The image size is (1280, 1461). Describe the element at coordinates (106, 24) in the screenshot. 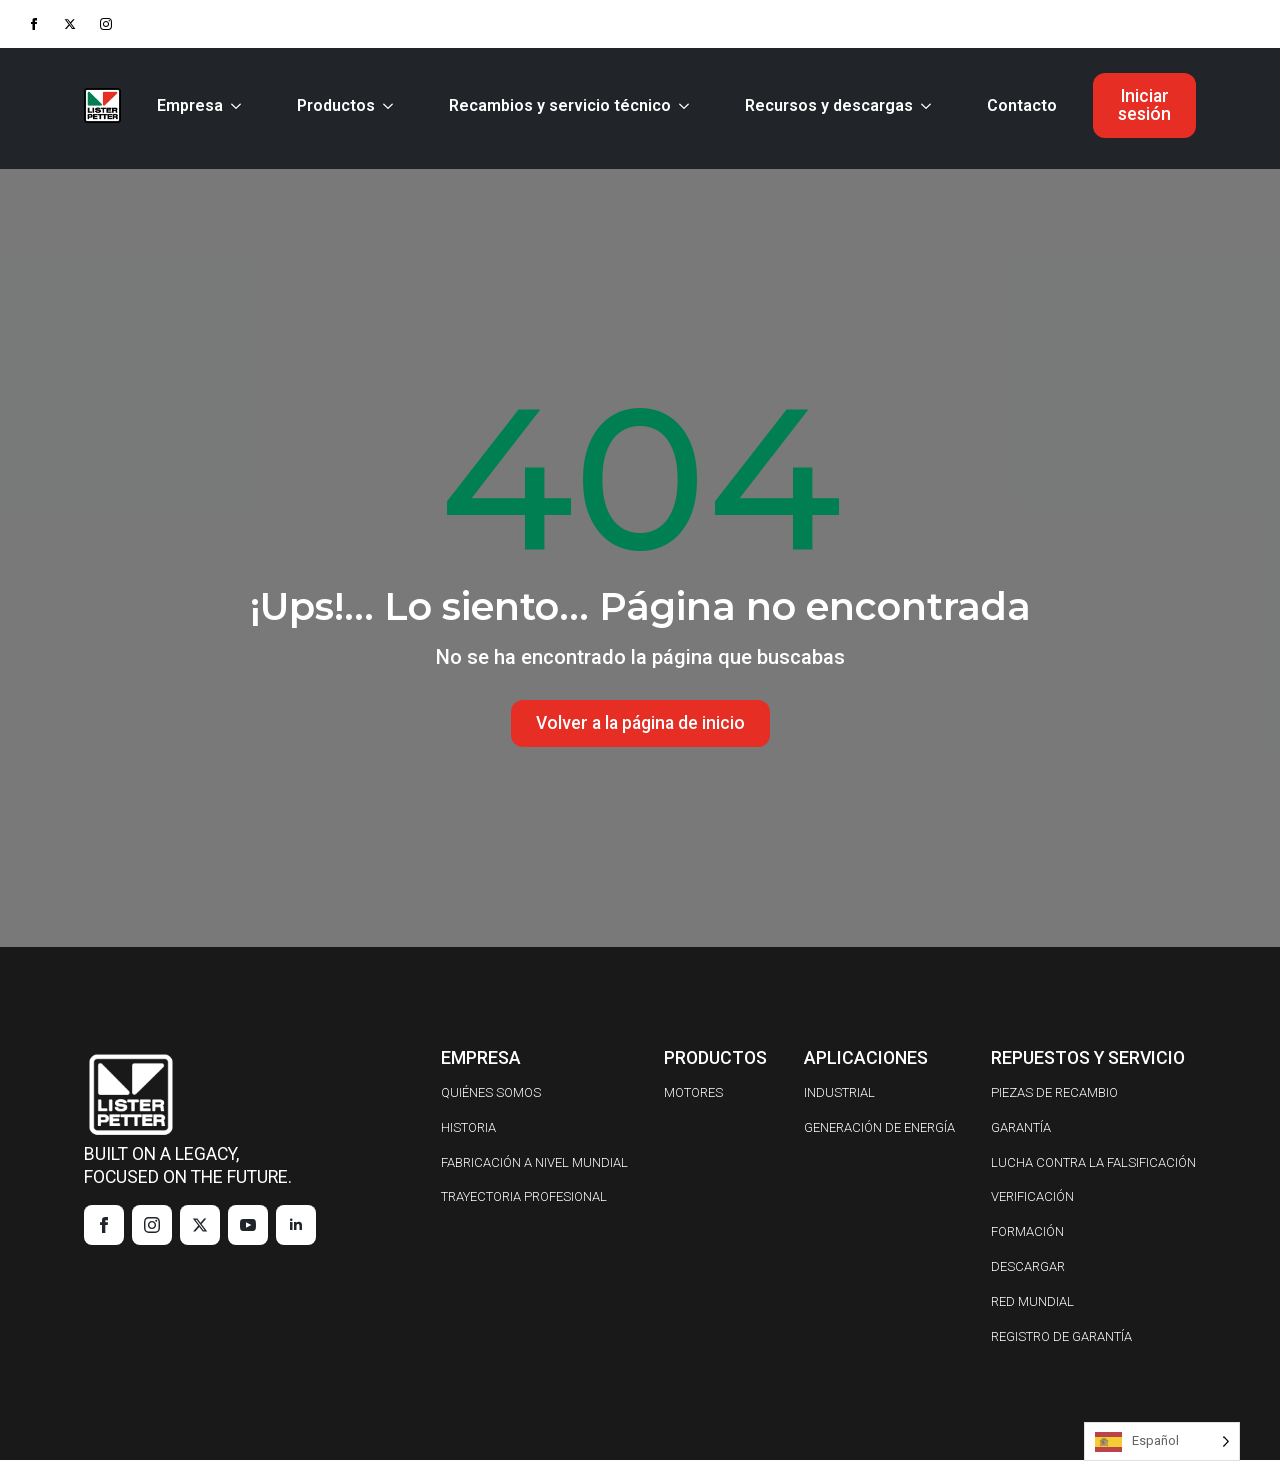

I see `[instagram]` at that location.